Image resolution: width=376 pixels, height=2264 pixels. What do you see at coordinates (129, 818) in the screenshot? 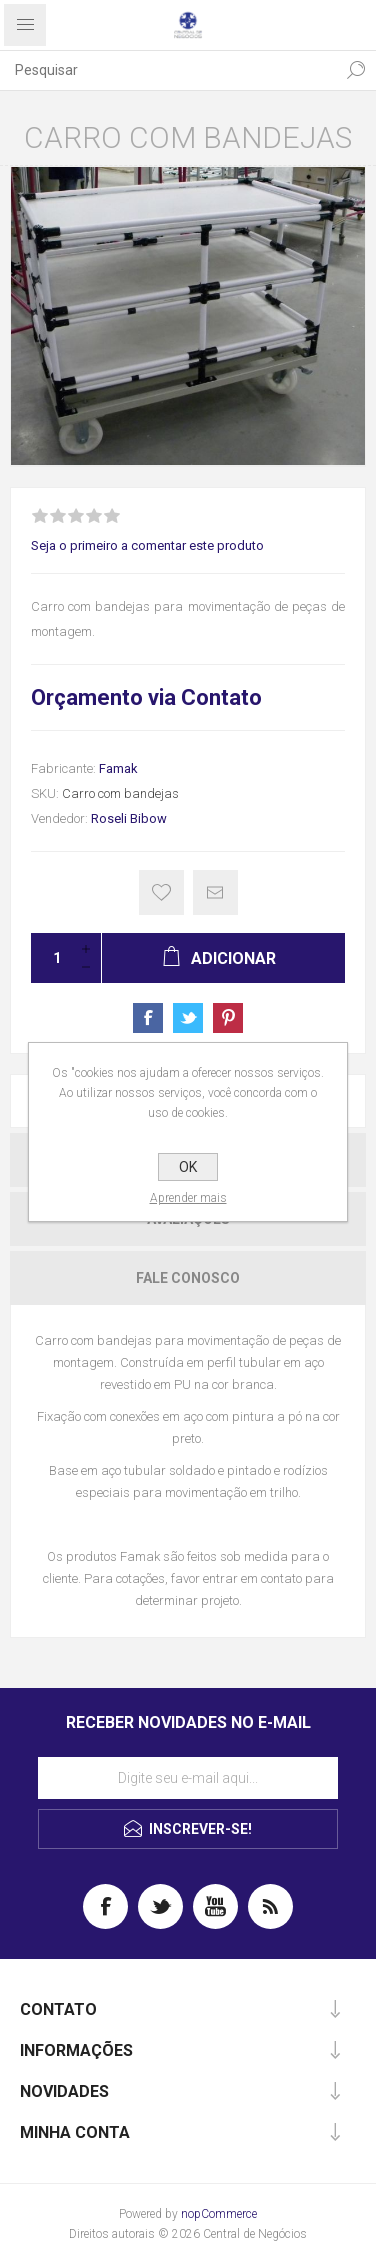
I see `Roseli Bibow` at bounding box center [129, 818].